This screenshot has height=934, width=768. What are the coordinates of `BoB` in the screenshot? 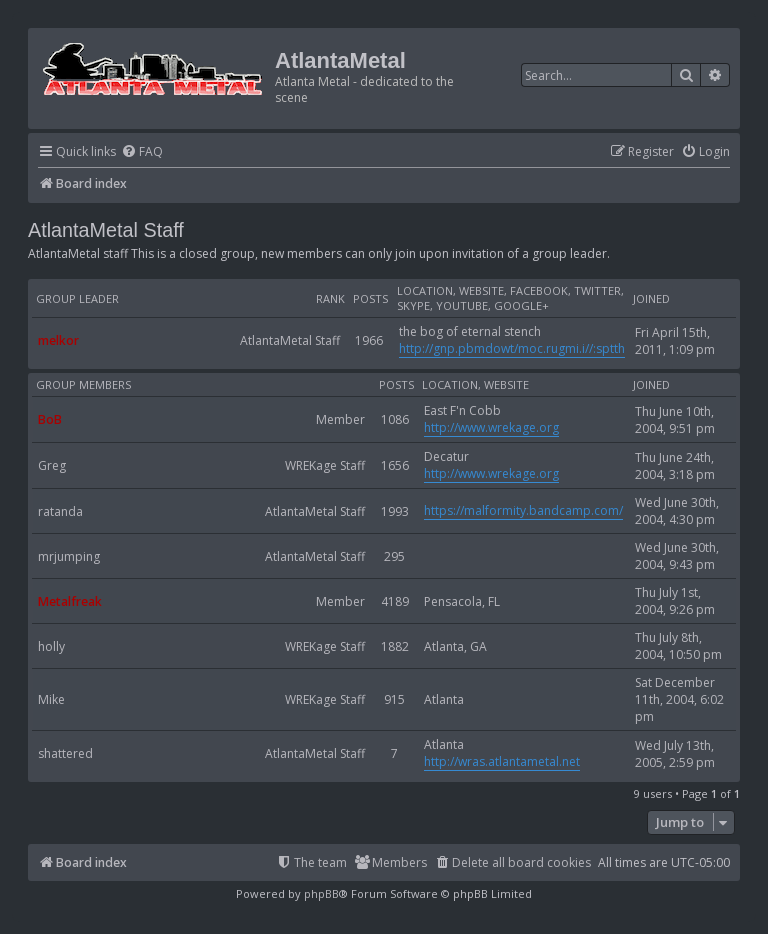 It's located at (50, 419).